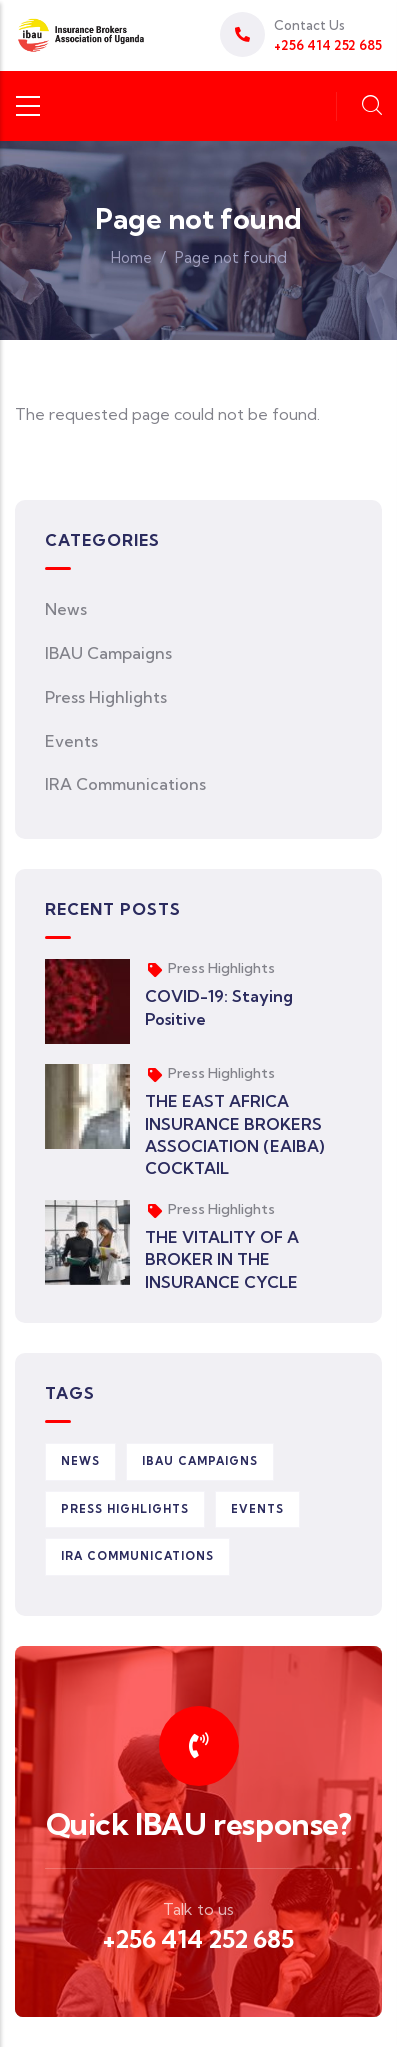 The width and height of the screenshot is (397, 2047). What do you see at coordinates (131, 257) in the screenshot?
I see `Home` at bounding box center [131, 257].